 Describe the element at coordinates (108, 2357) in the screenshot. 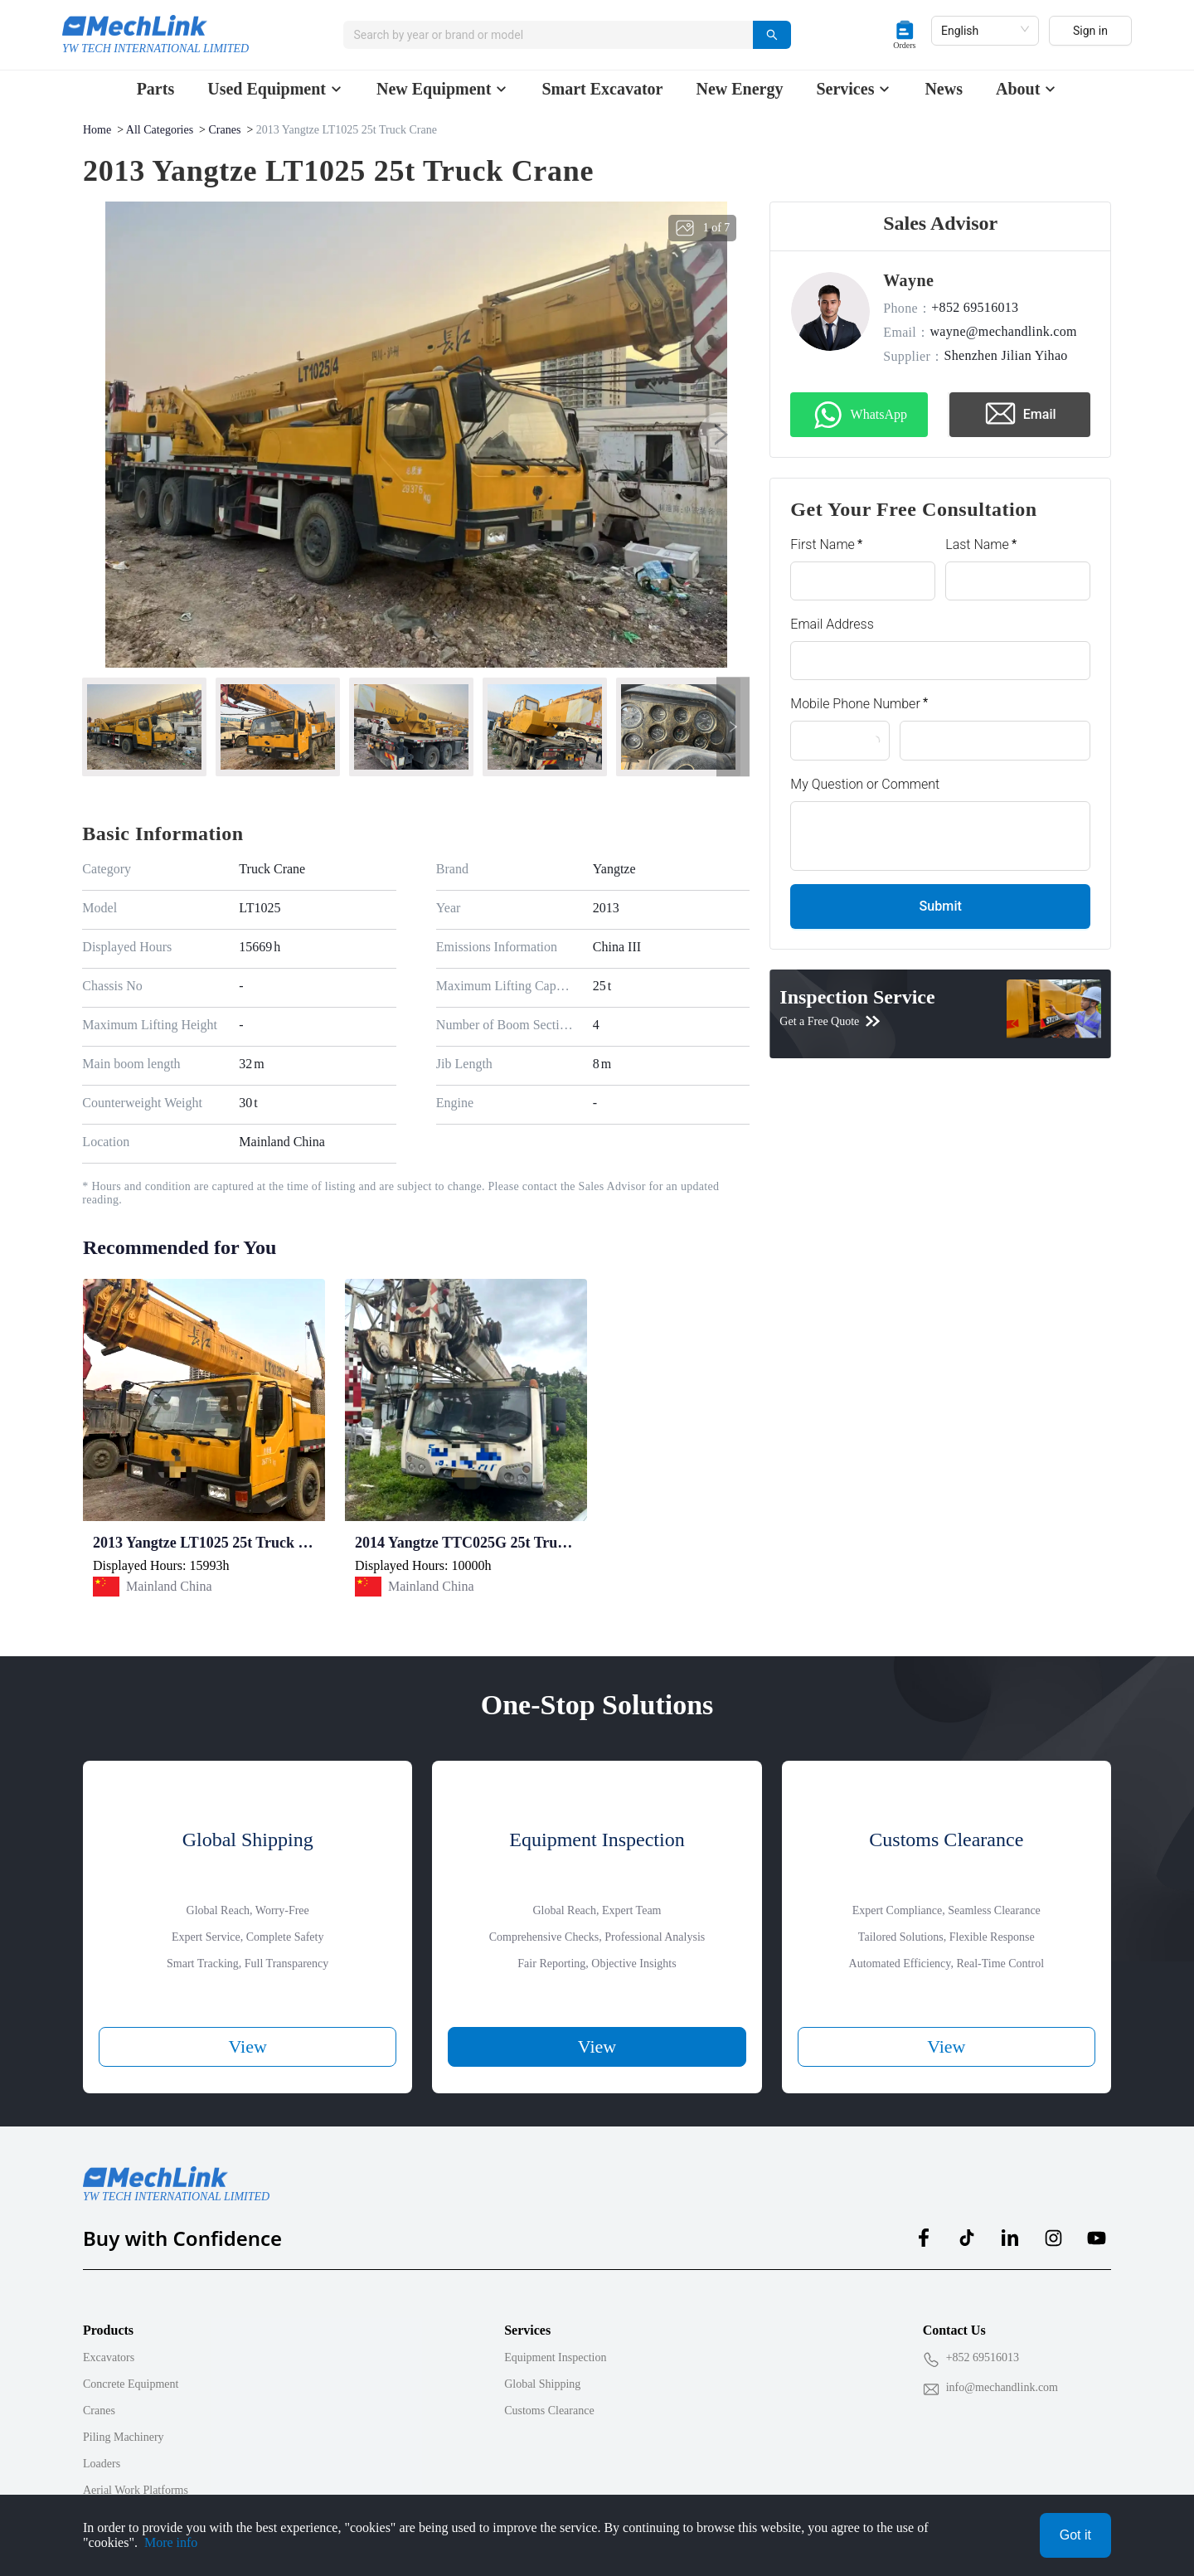

I see `Excavators` at that location.